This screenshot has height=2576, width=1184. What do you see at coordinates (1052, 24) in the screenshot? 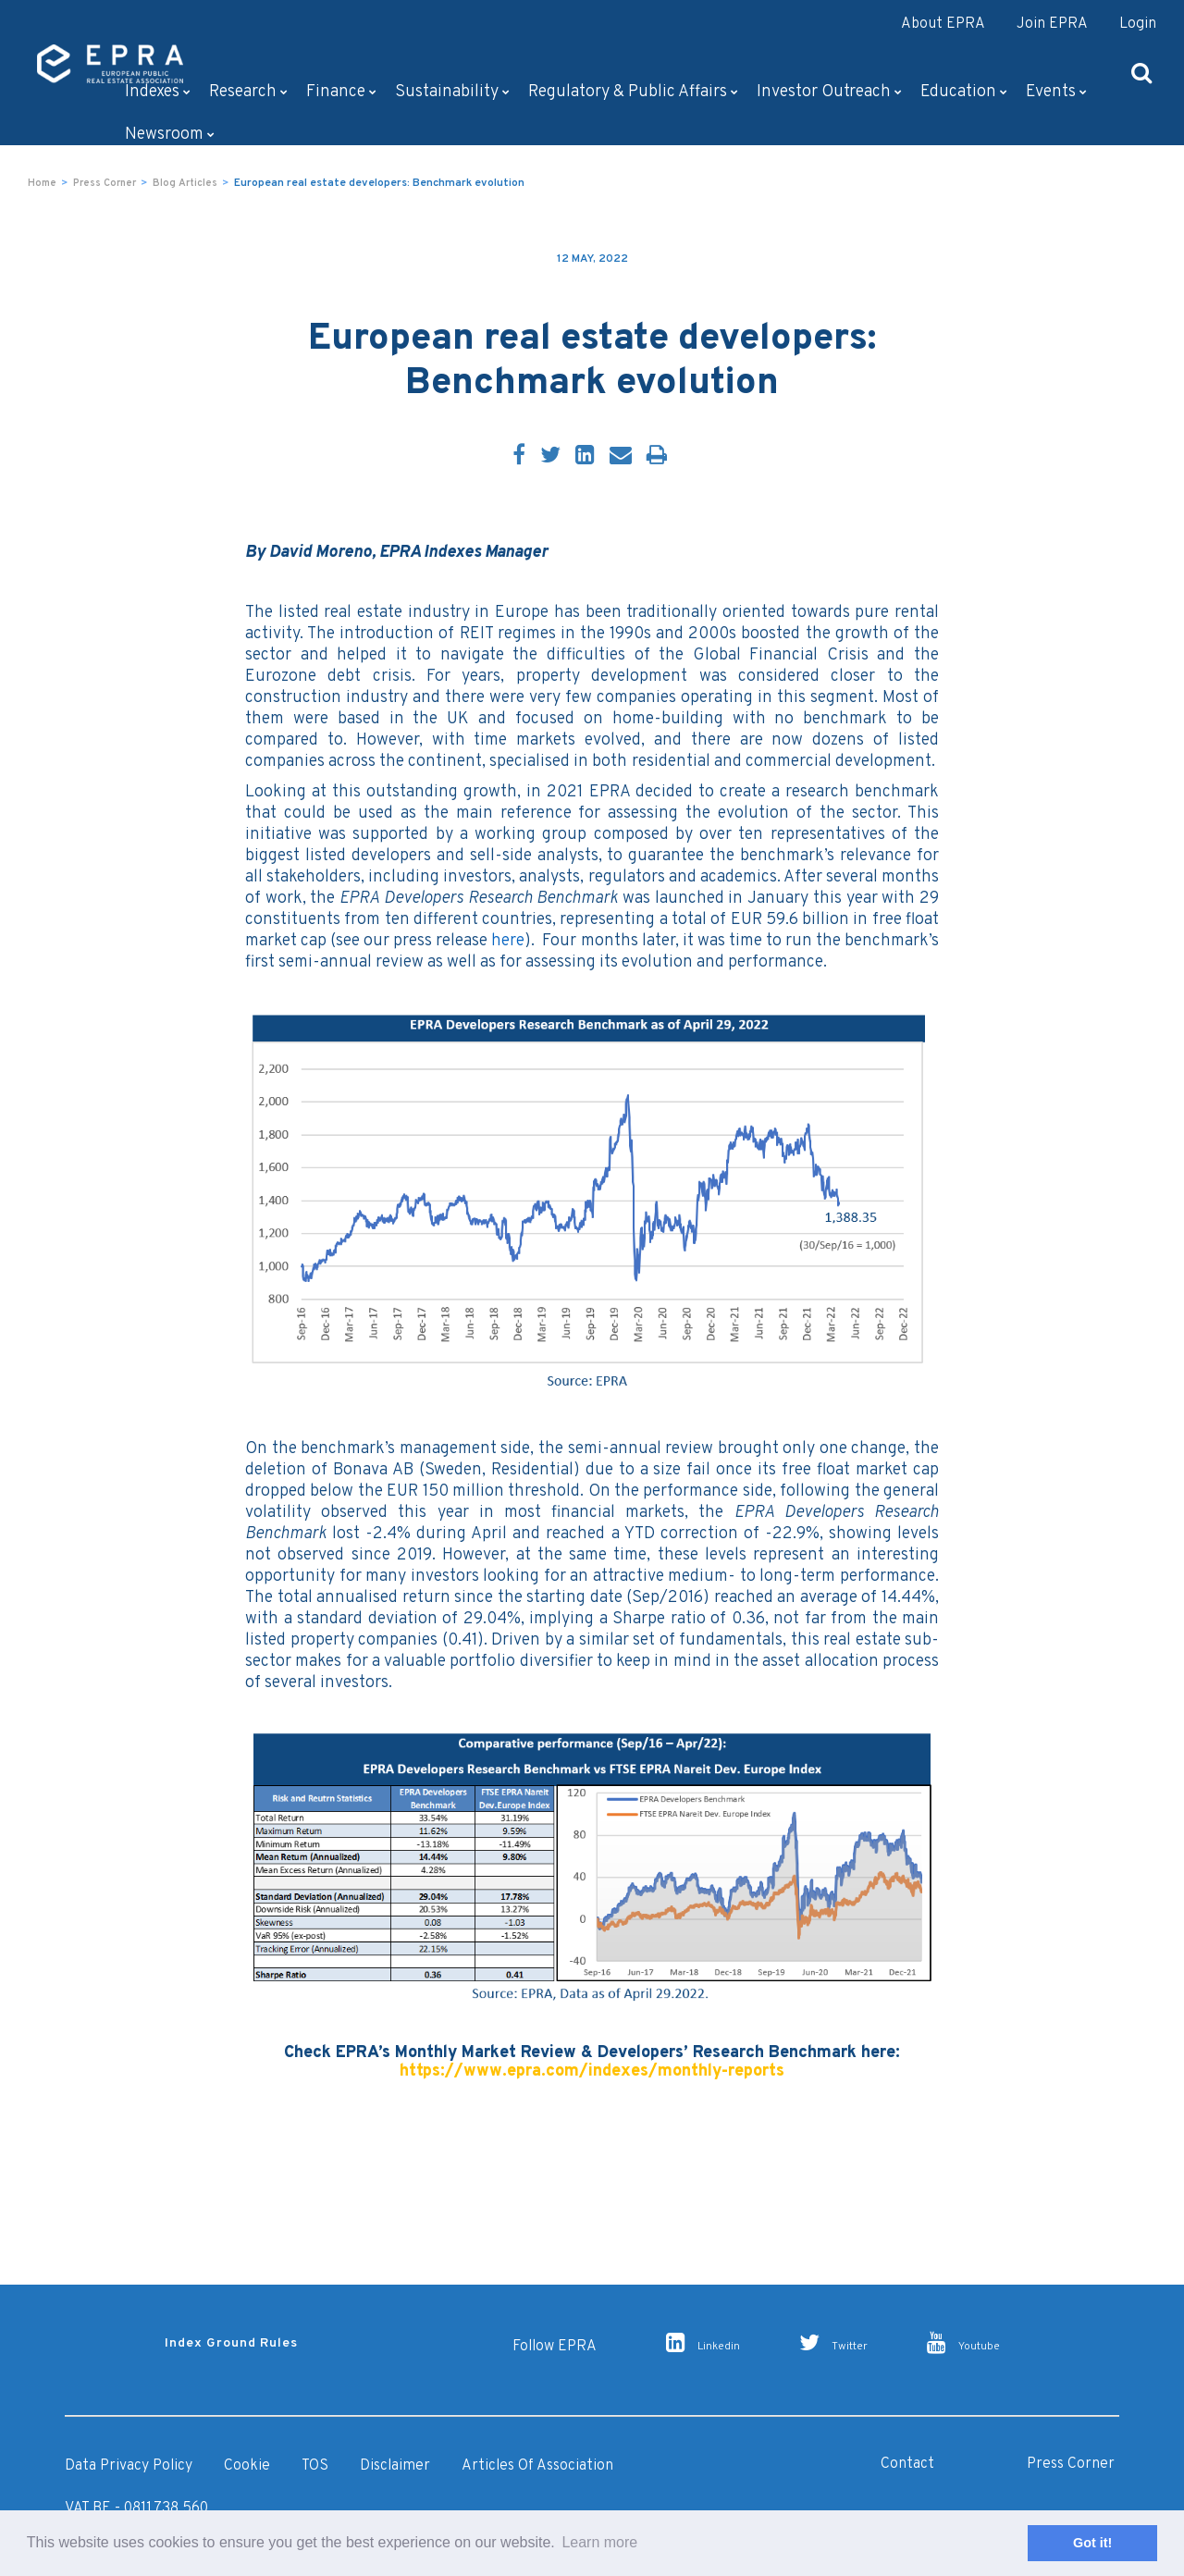
I see `Join EPRA` at bounding box center [1052, 24].